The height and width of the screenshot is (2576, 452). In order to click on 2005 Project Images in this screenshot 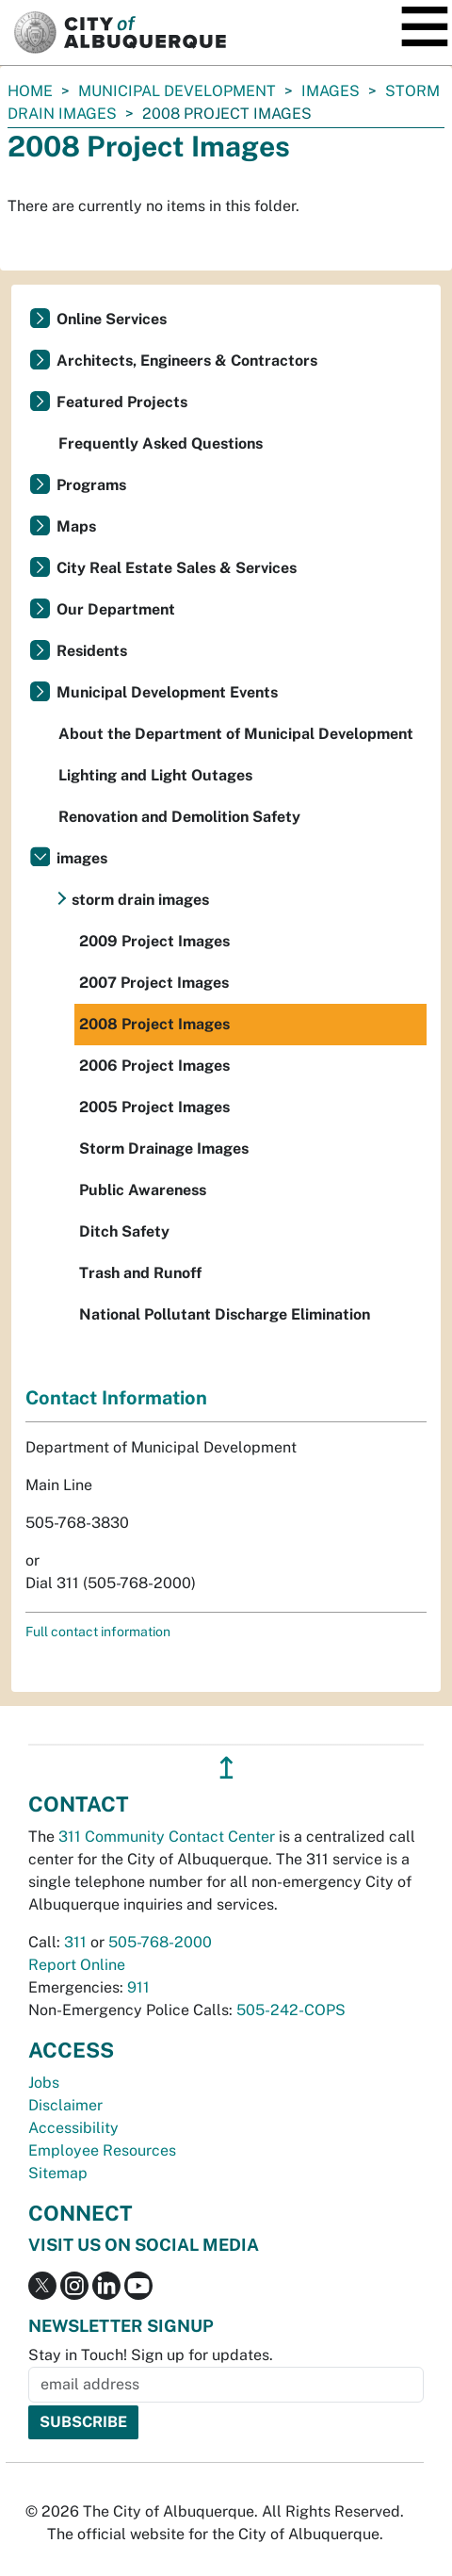, I will do `click(154, 1107)`.